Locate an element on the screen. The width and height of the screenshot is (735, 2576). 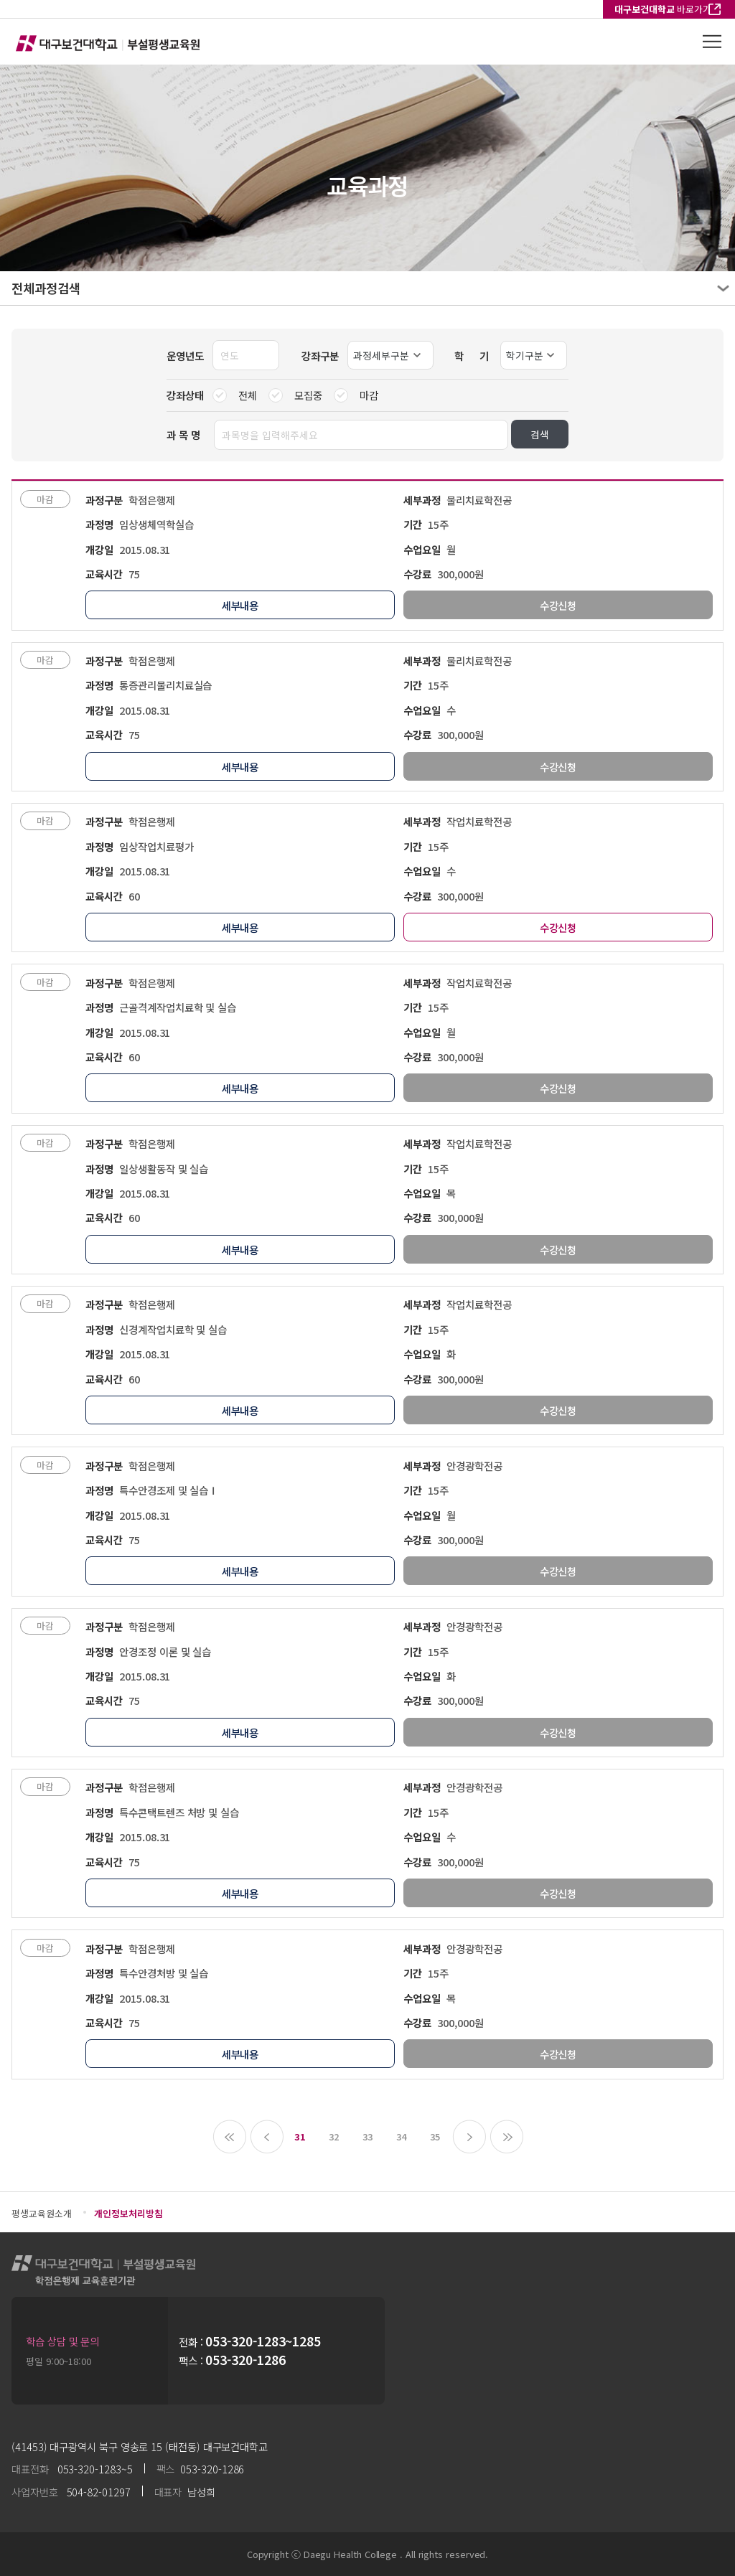
34 is located at coordinates (401, 2136).